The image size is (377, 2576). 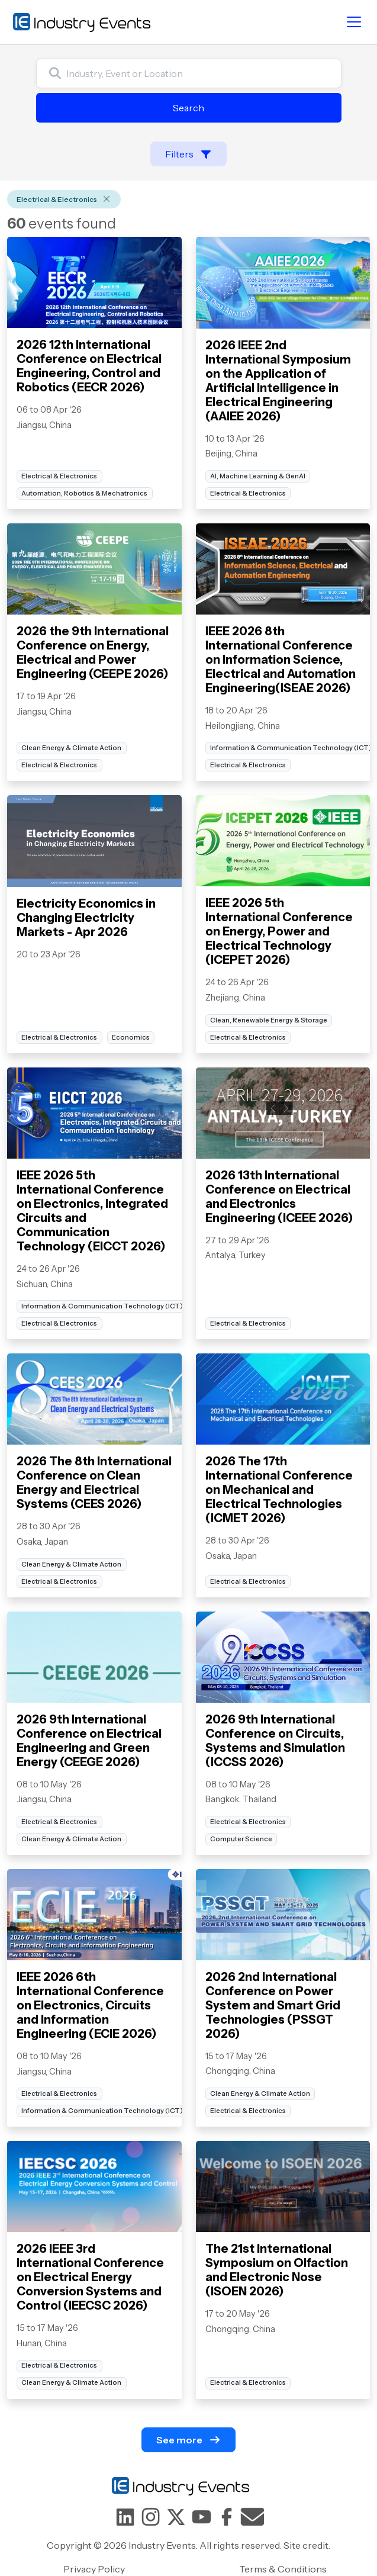 What do you see at coordinates (86, 917) in the screenshot?
I see `Electricity Economics in Changing Electricity Markets - Apr 2026` at bounding box center [86, 917].